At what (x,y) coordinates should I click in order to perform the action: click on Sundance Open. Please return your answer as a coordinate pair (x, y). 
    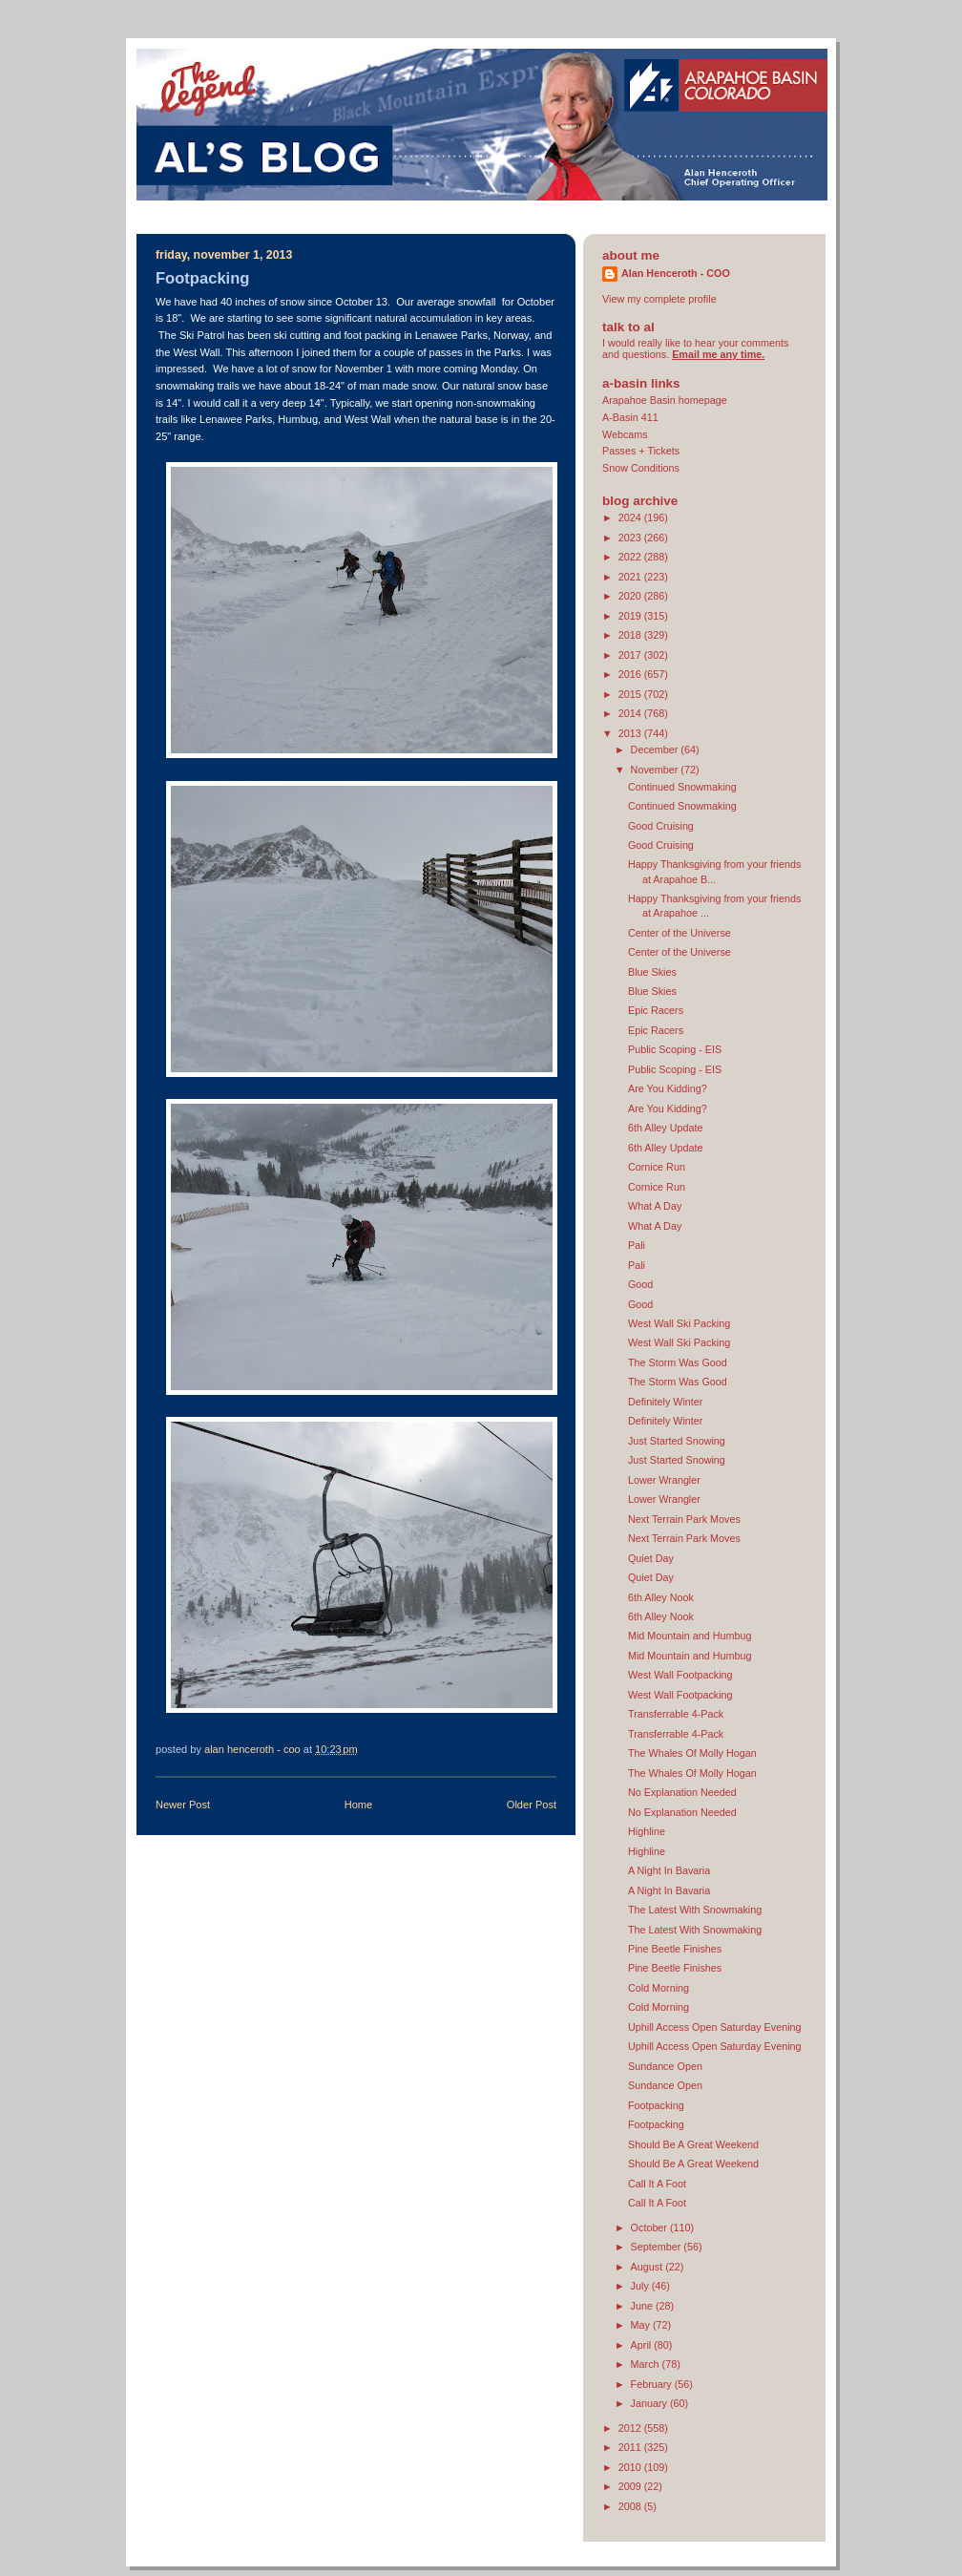
    Looking at the image, I should click on (665, 2066).